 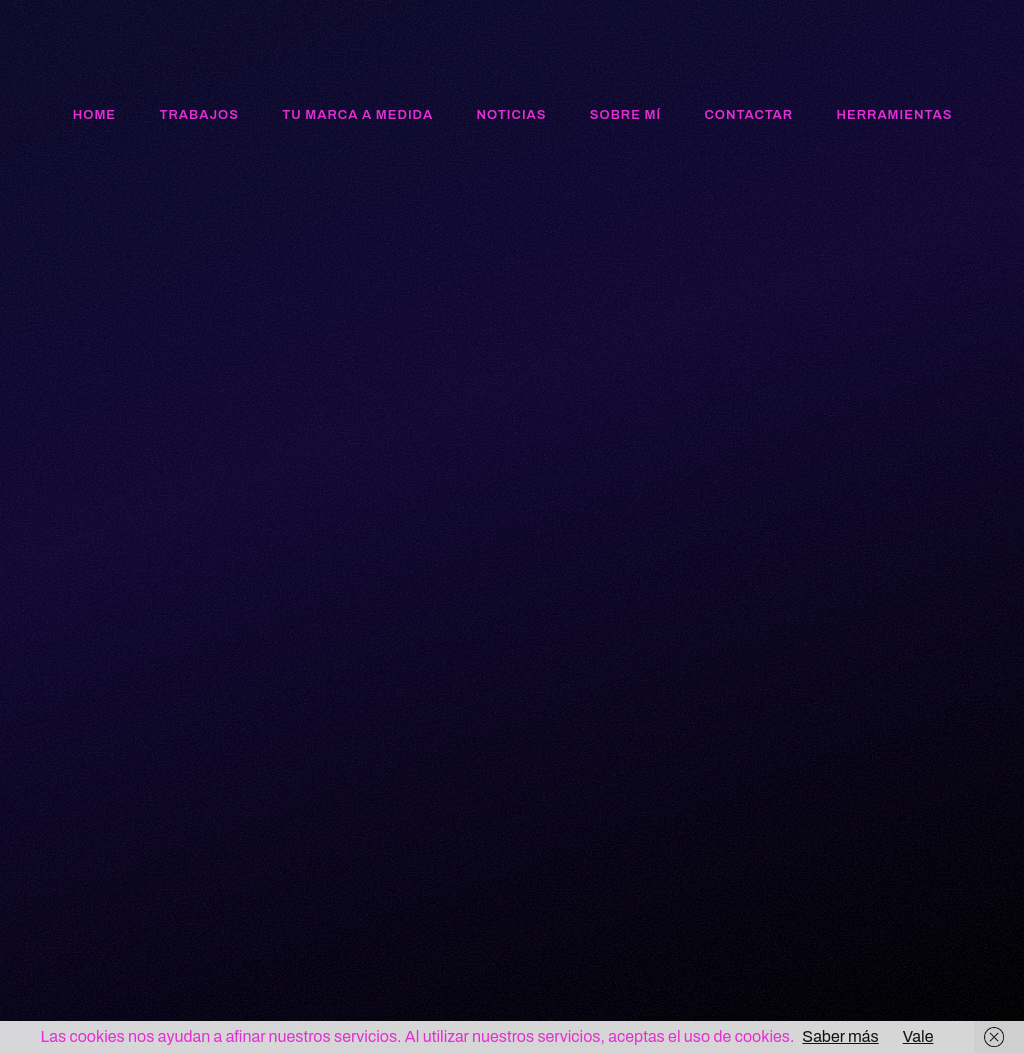 What do you see at coordinates (198, 115) in the screenshot?
I see `Trabajos` at bounding box center [198, 115].